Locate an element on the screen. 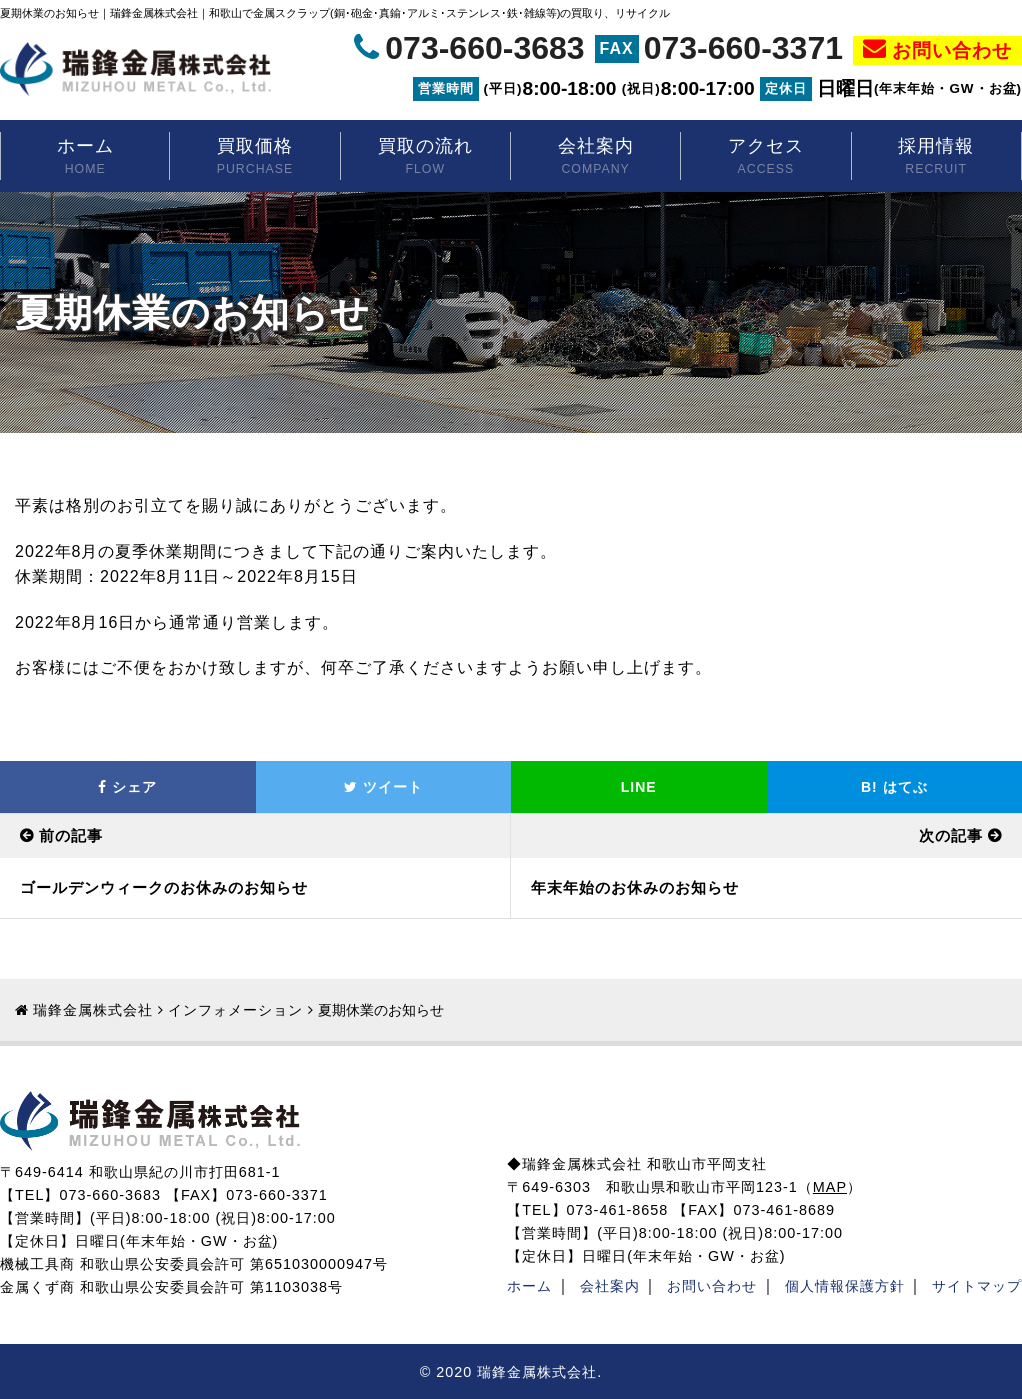 This screenshot has height=1399, width=1022. シェア is located at coordinates (127, 787).